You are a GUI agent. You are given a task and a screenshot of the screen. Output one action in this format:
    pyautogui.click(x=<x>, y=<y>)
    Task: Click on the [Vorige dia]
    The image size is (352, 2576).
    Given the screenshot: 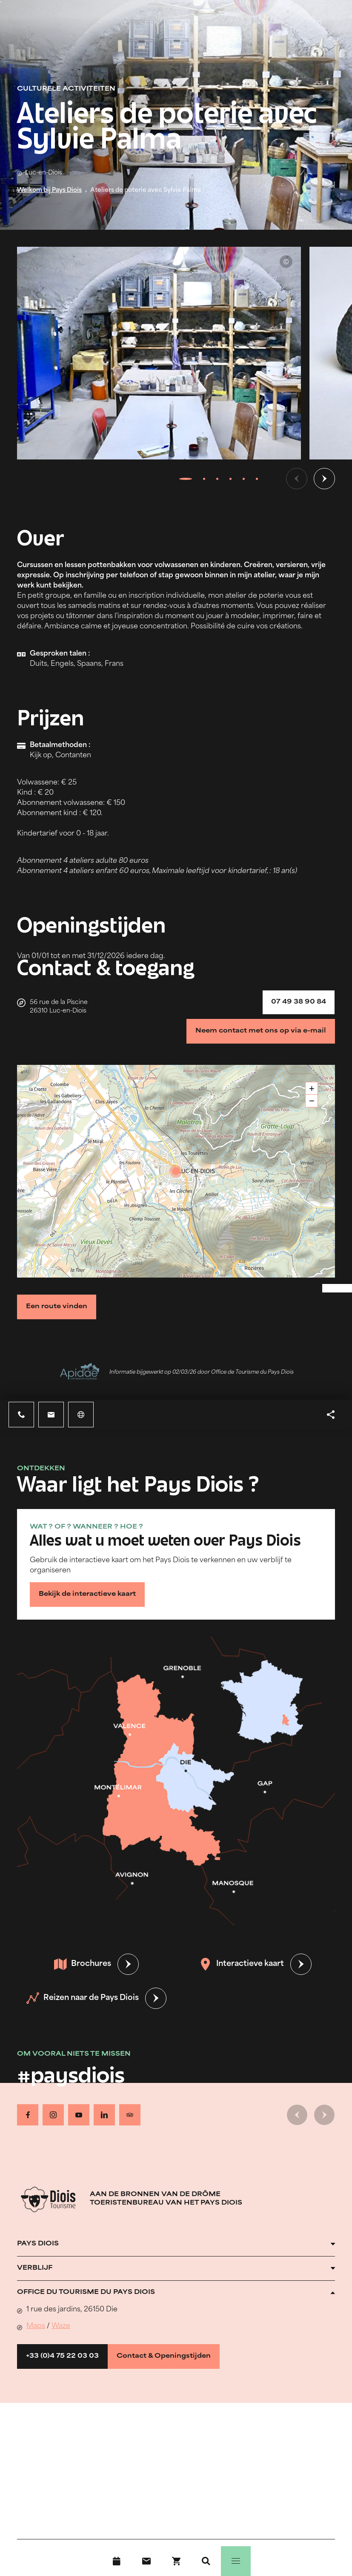 What is the action you would take?
    pyautogui.click(x=296, y=478)
    